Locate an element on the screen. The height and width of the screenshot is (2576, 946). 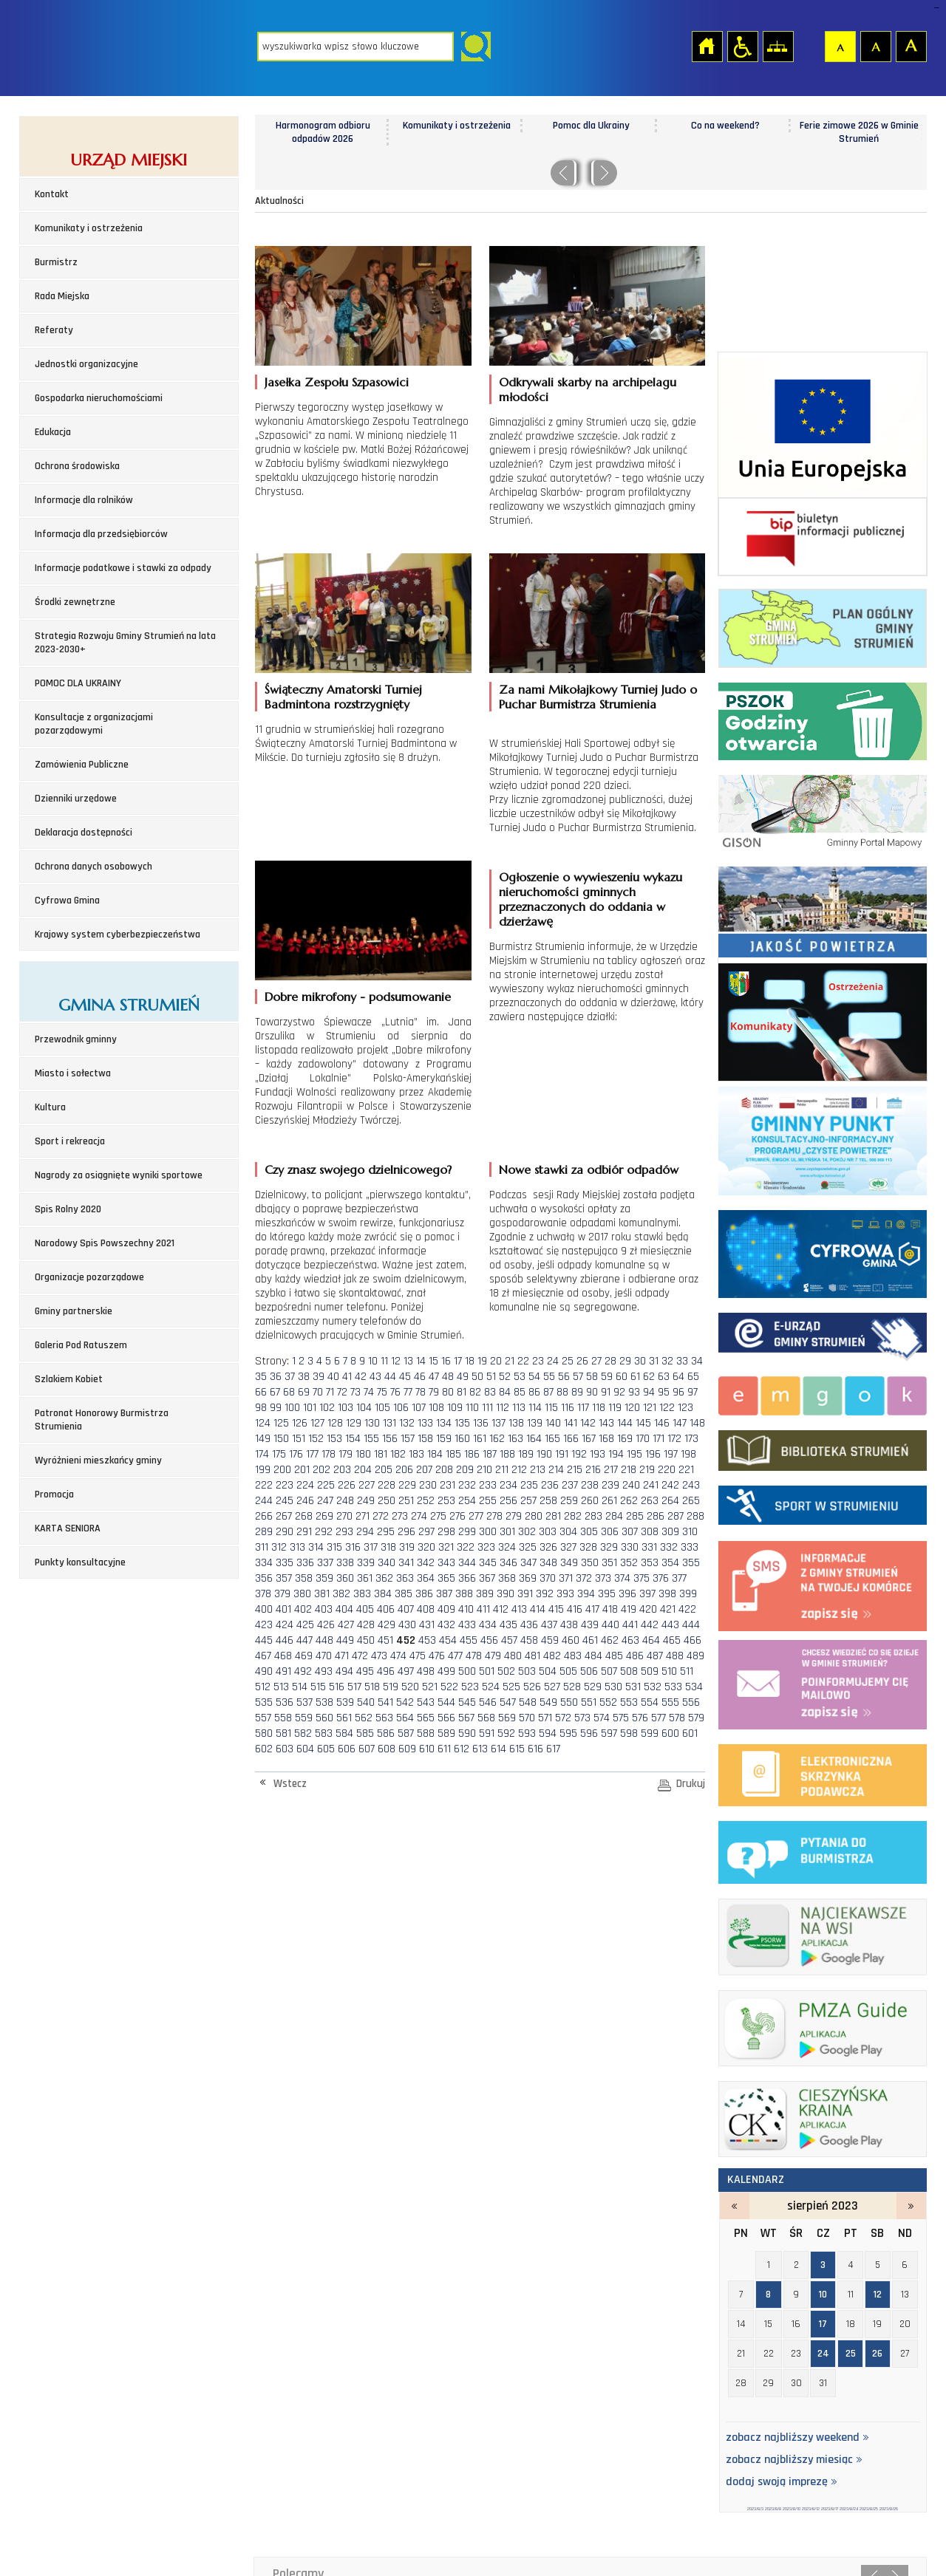
382 is located at coordinates (341, 1594).